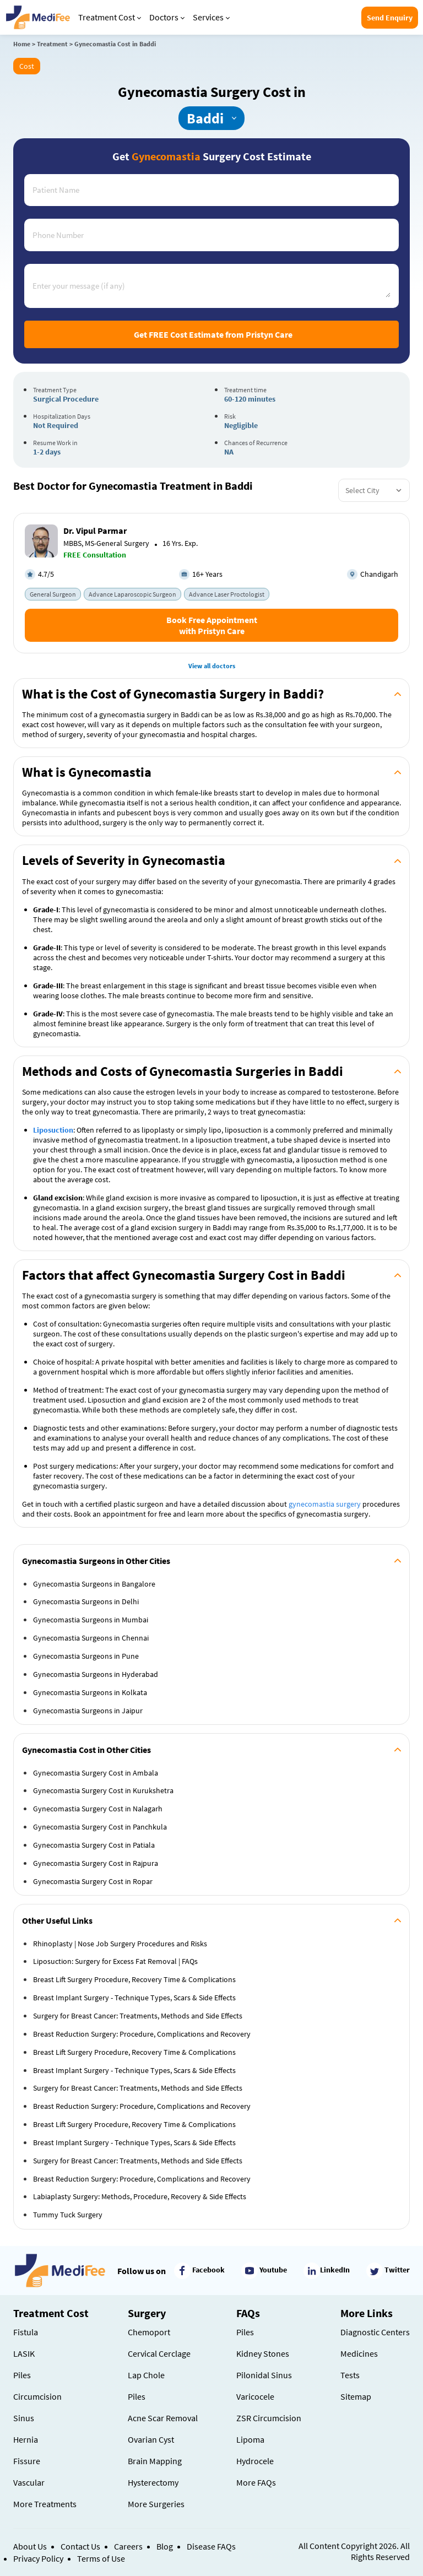 This screenshot has width=423, height=2576. What do you see at coordinates (103, 1790) in the screenshot?
I see `Gynecomastia Surgery Cost in Kurukshetra` at bounding box center [103, 1790].